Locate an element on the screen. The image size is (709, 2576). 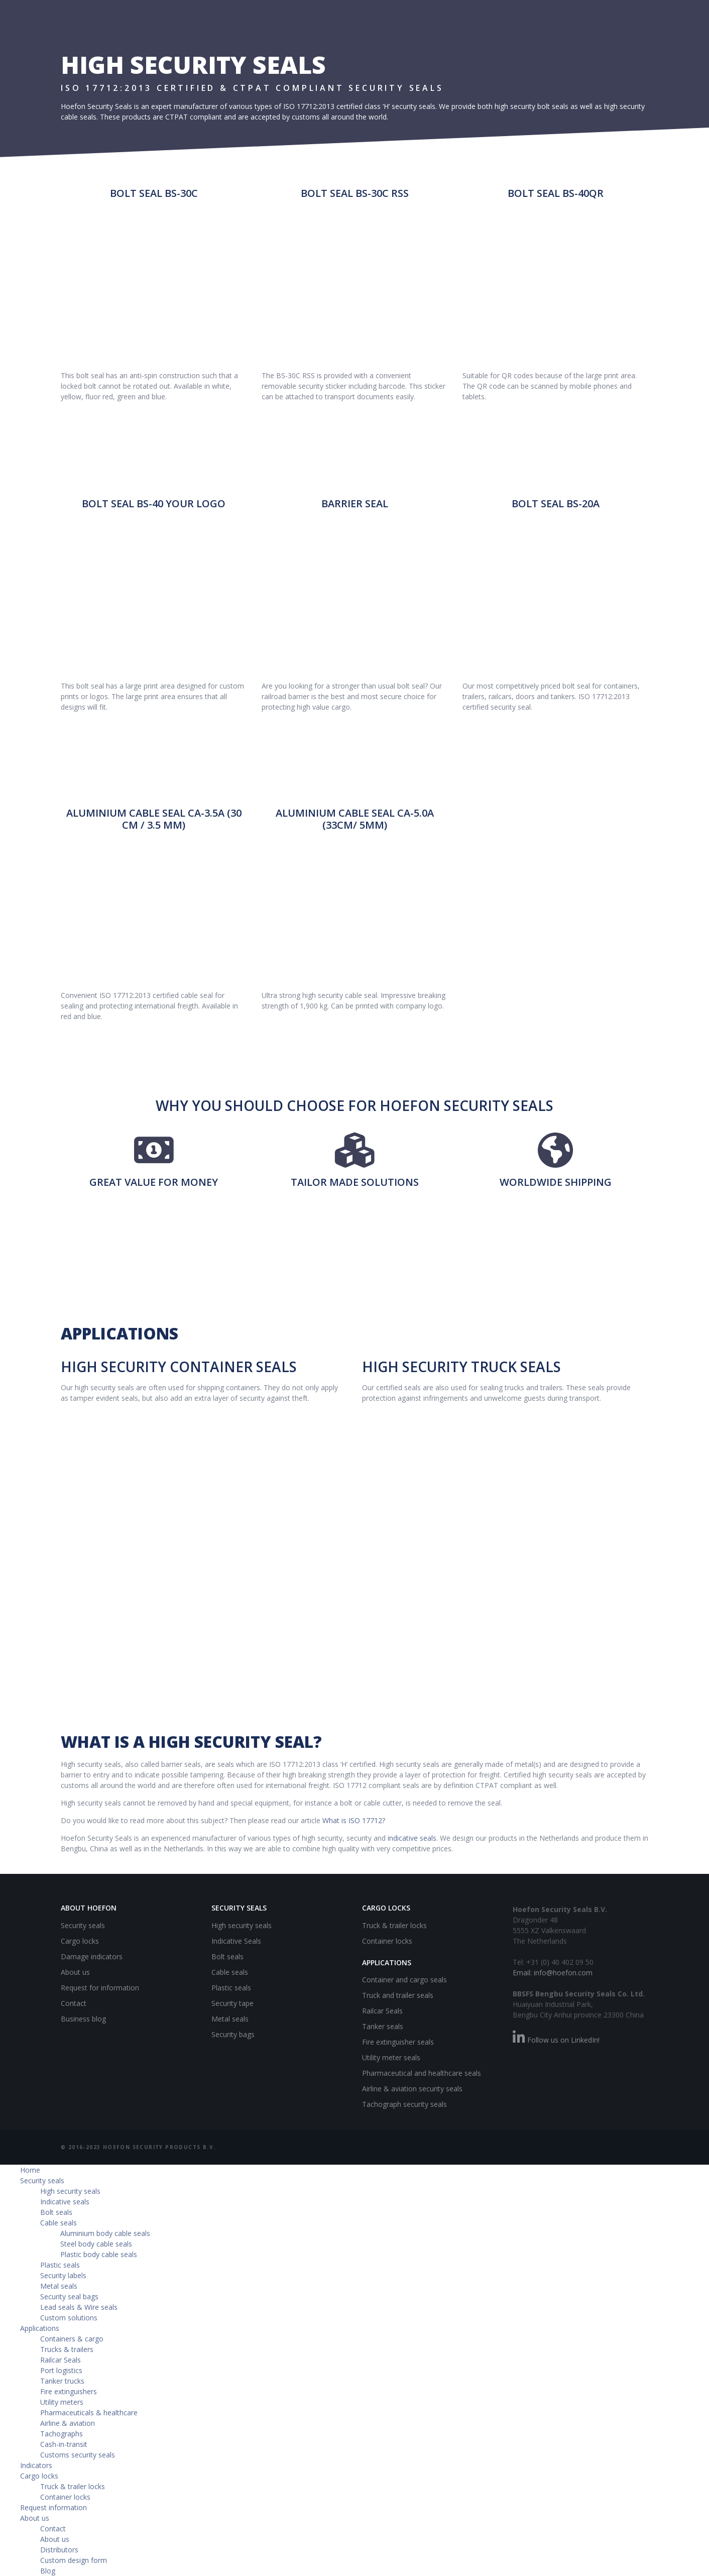
Custom solutions is located at coordinates (68, 2317).